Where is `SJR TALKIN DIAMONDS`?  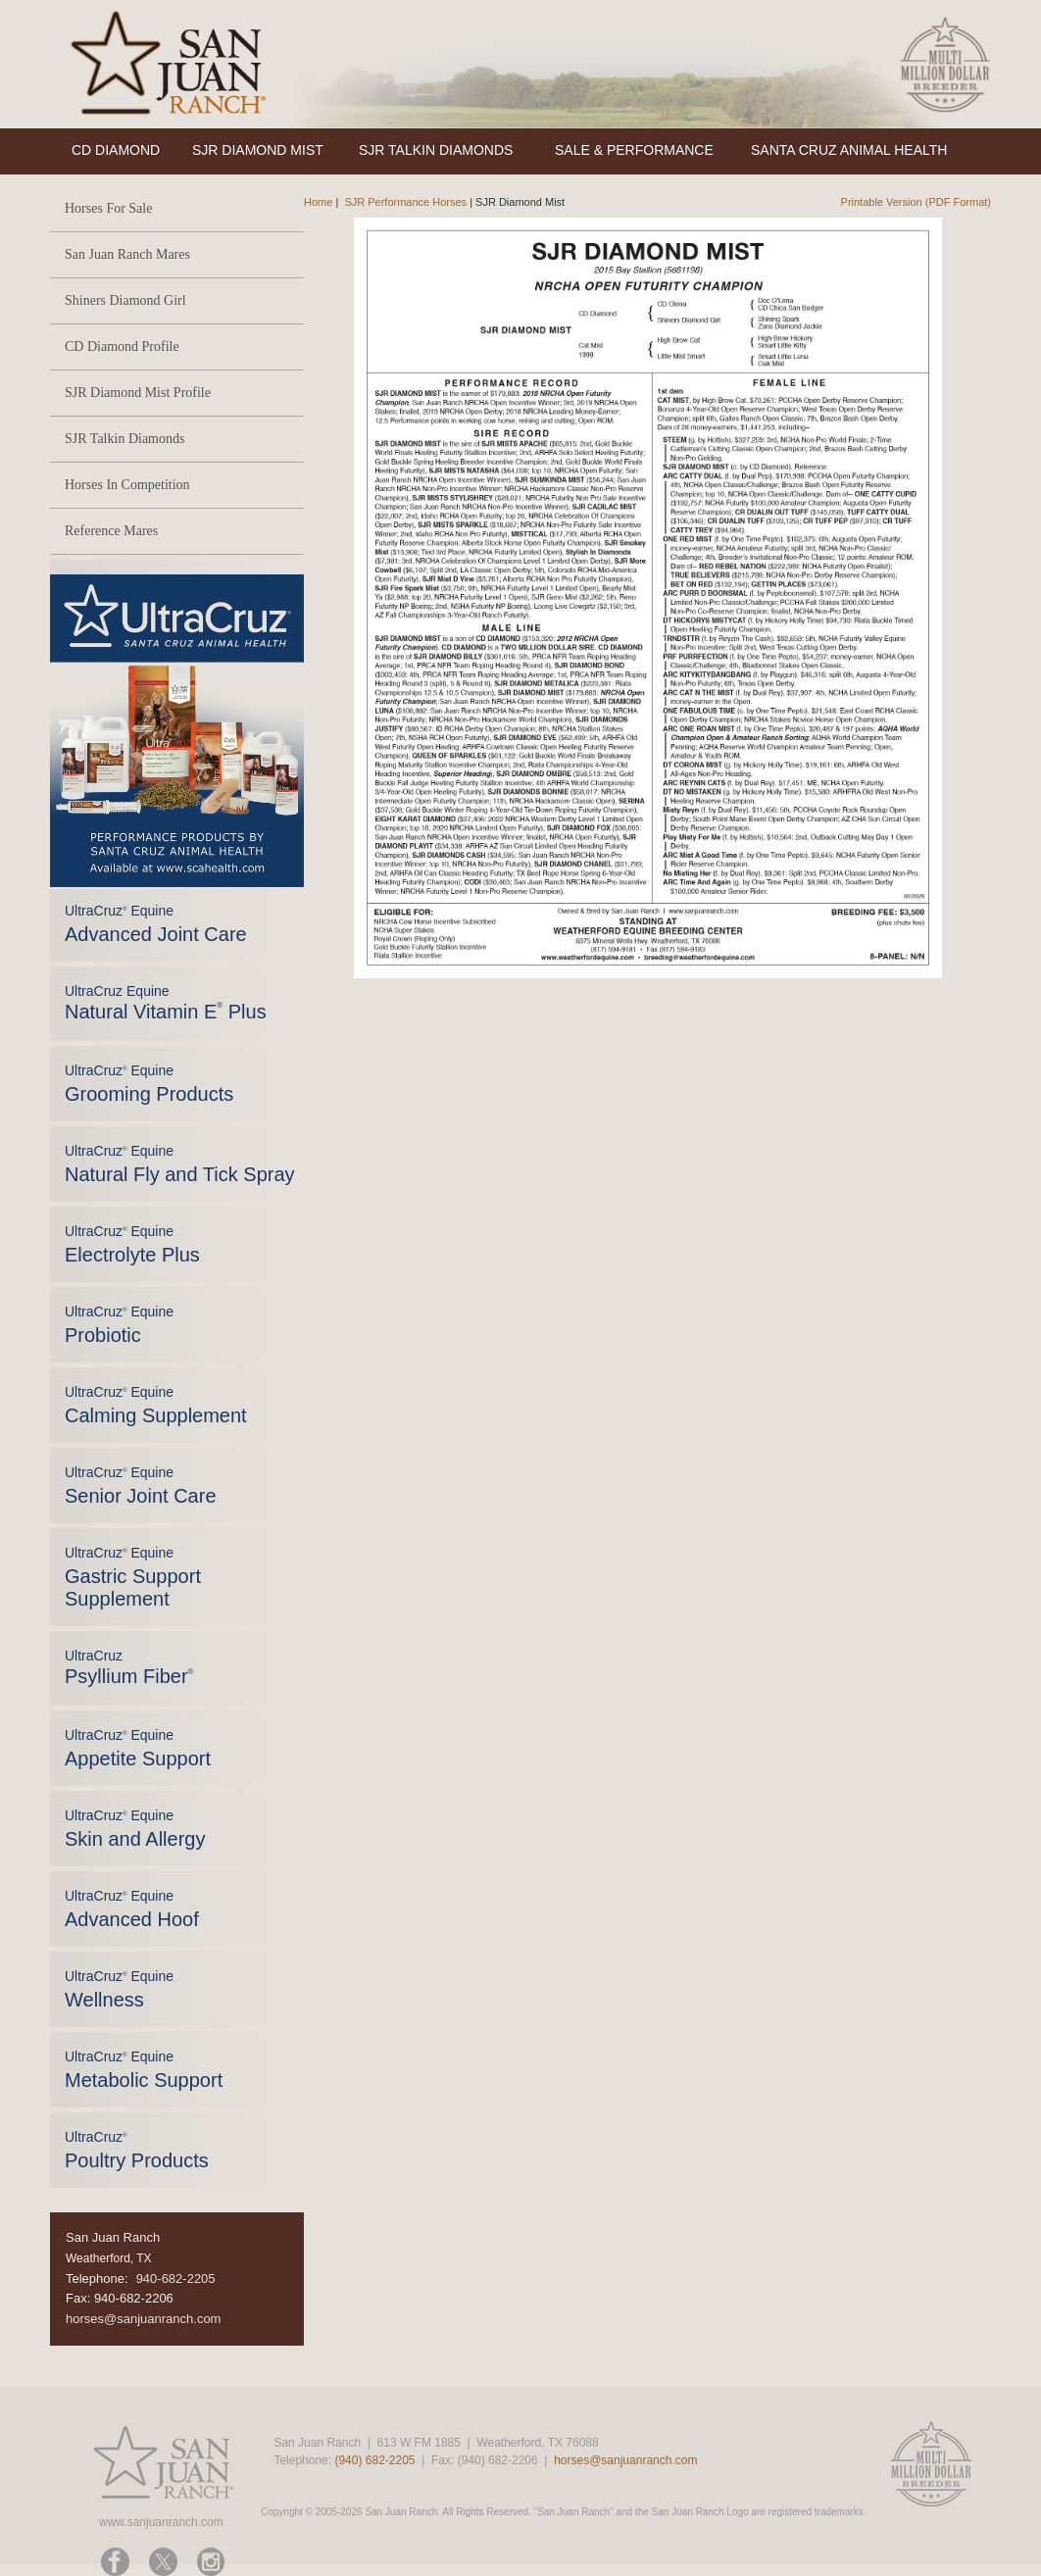
SJR TALKIN DIAMONDS is located at coordinates (436, 150).